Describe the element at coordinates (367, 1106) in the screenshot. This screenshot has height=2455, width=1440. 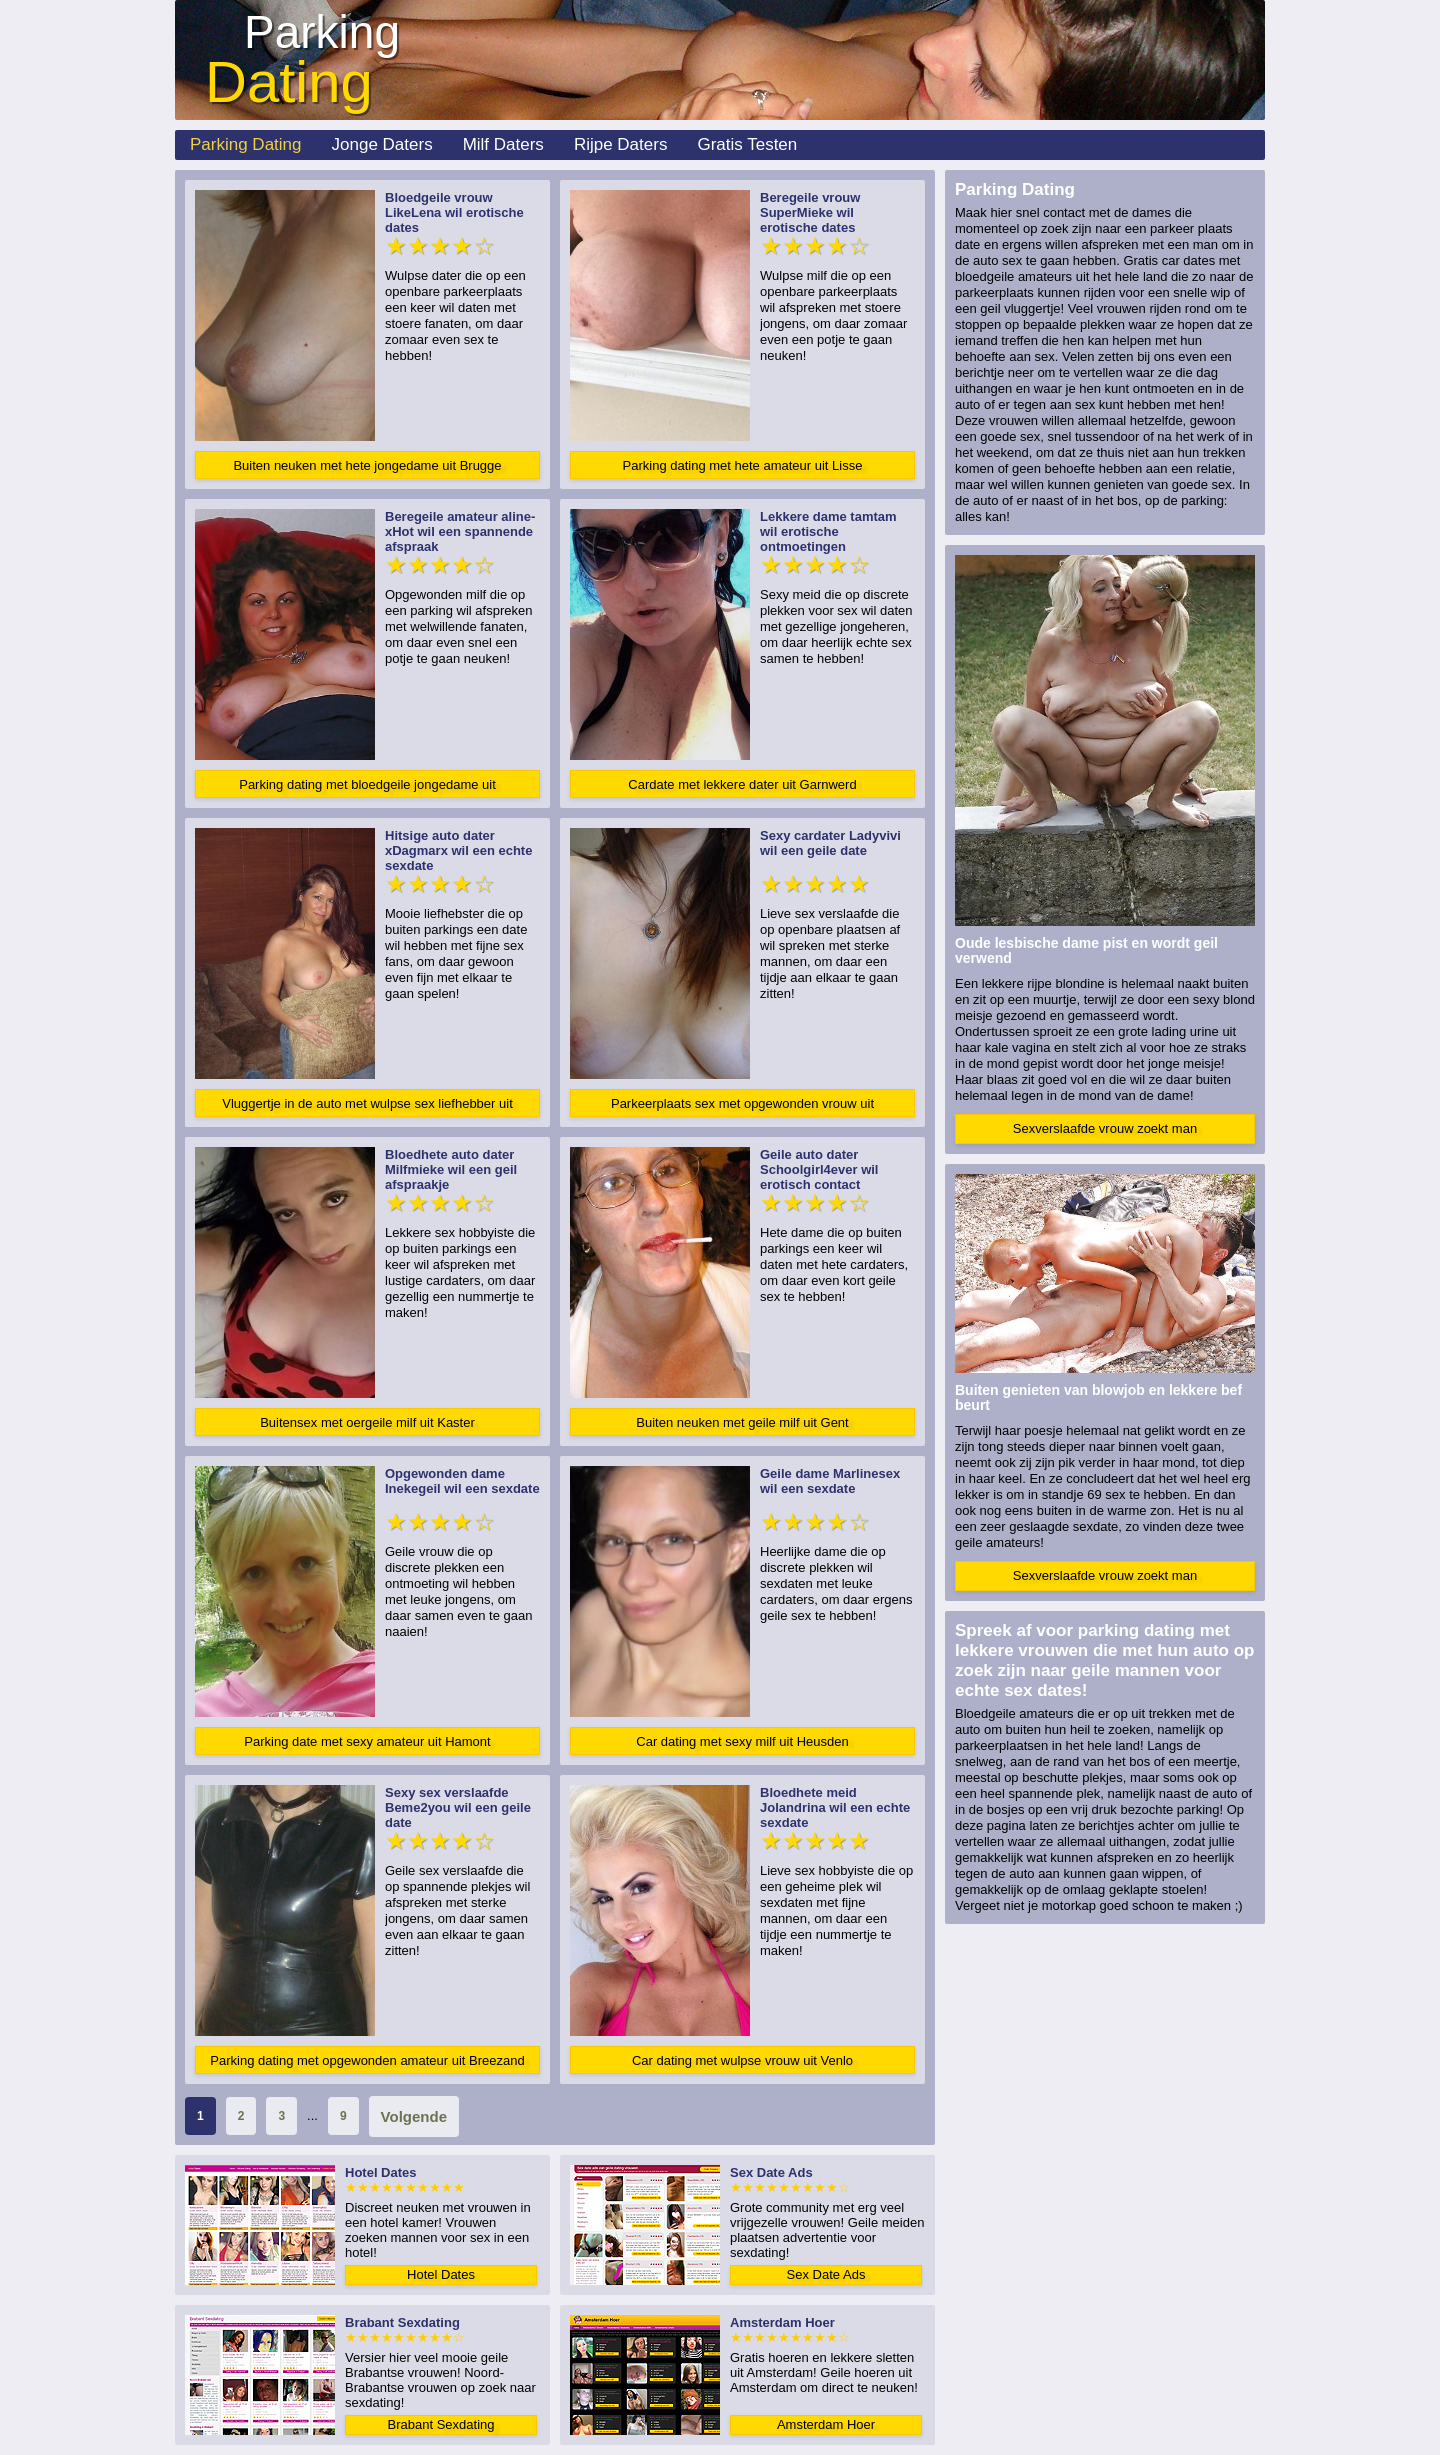
I see `Vluggertje in de auto met wulpse sex liefhebber uit Baarle-Hertog` at that location.